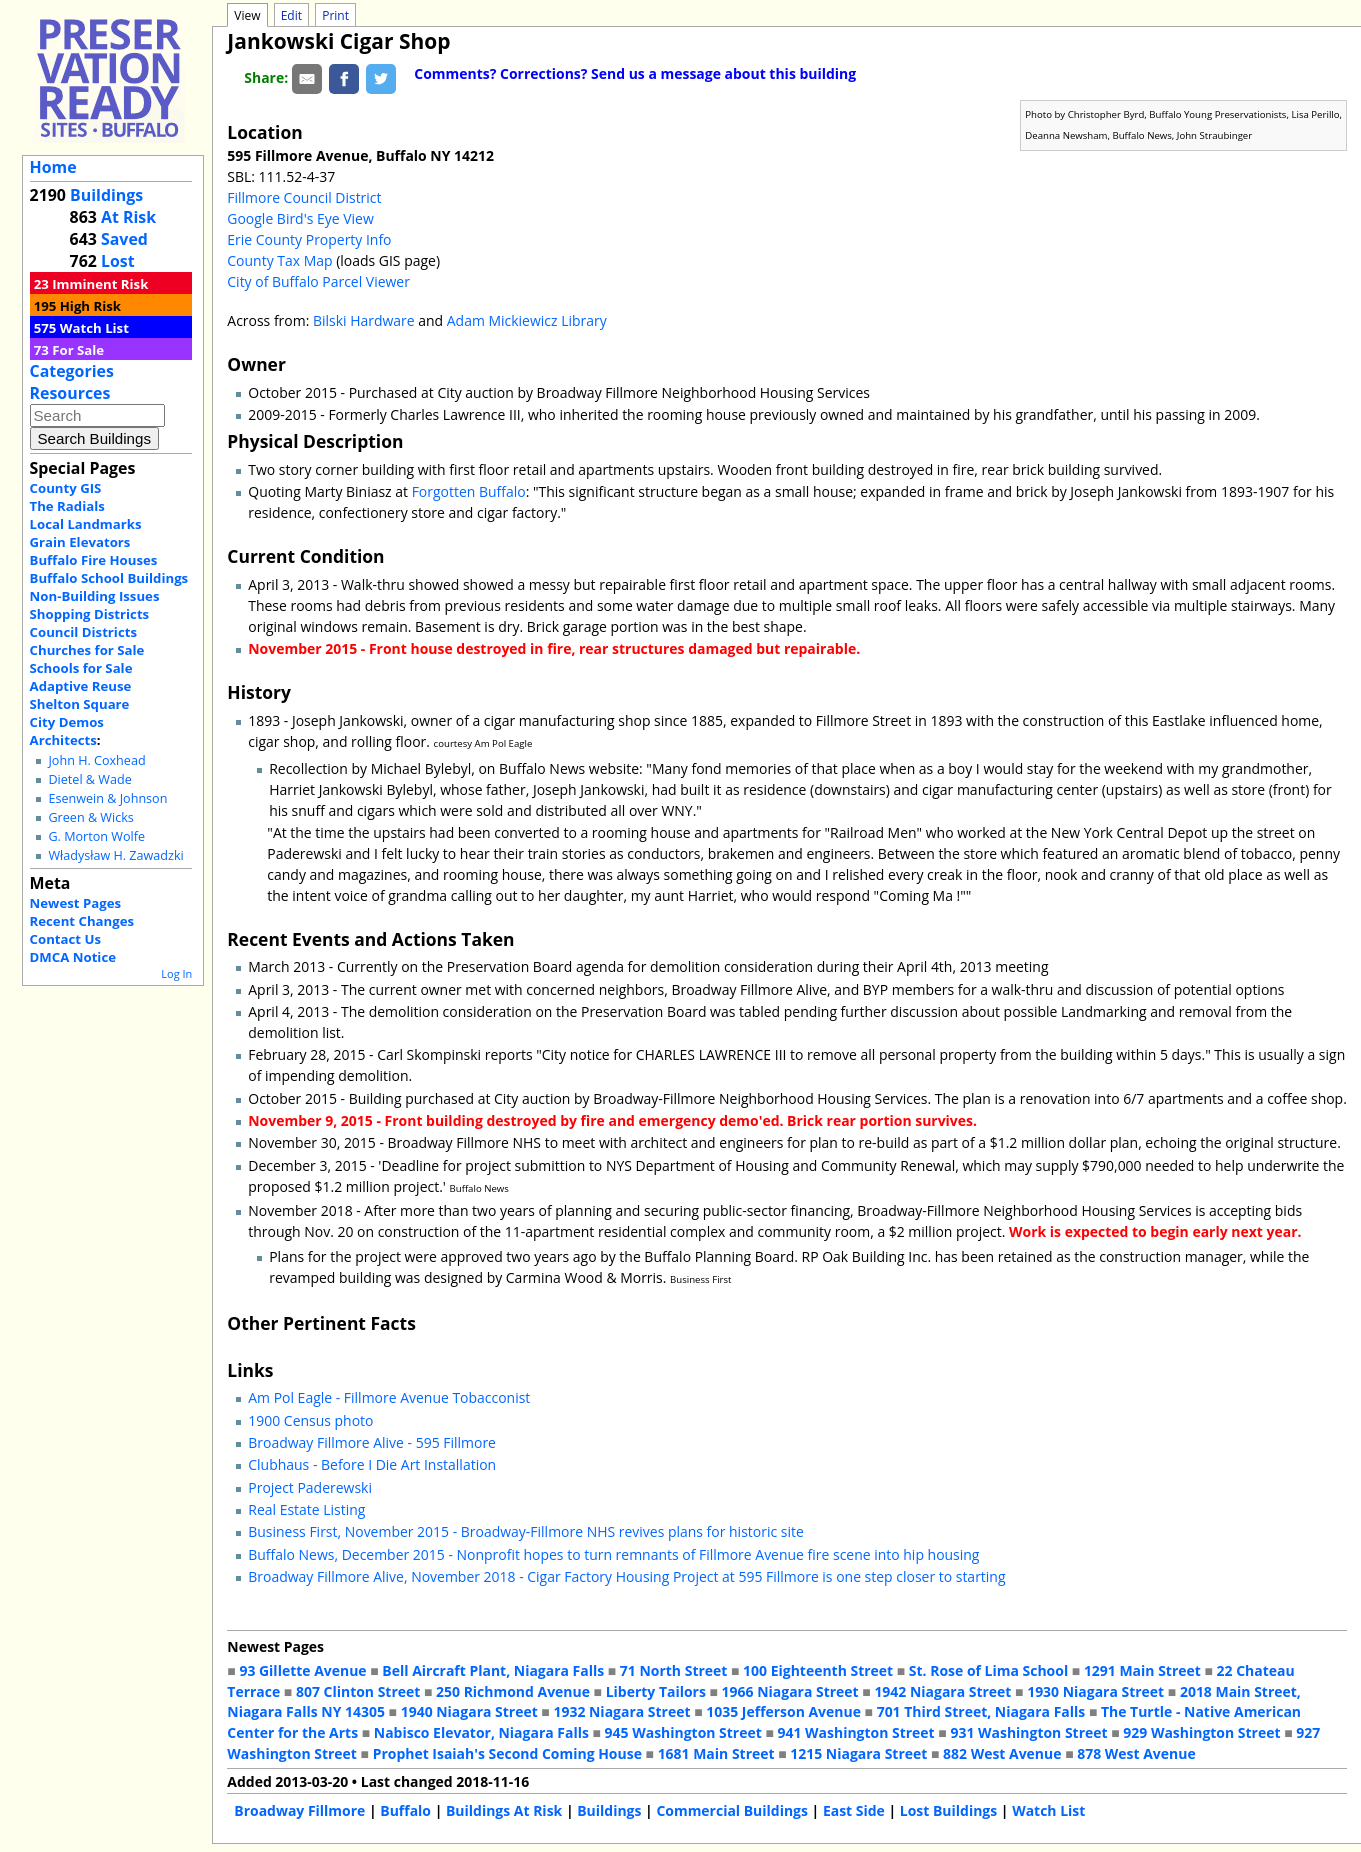 This screenshot has width=1361, height=1852. What do you see at coordinates (124, 239) in the screenshot?
I see `Saved` at bounding box center [124, 239].